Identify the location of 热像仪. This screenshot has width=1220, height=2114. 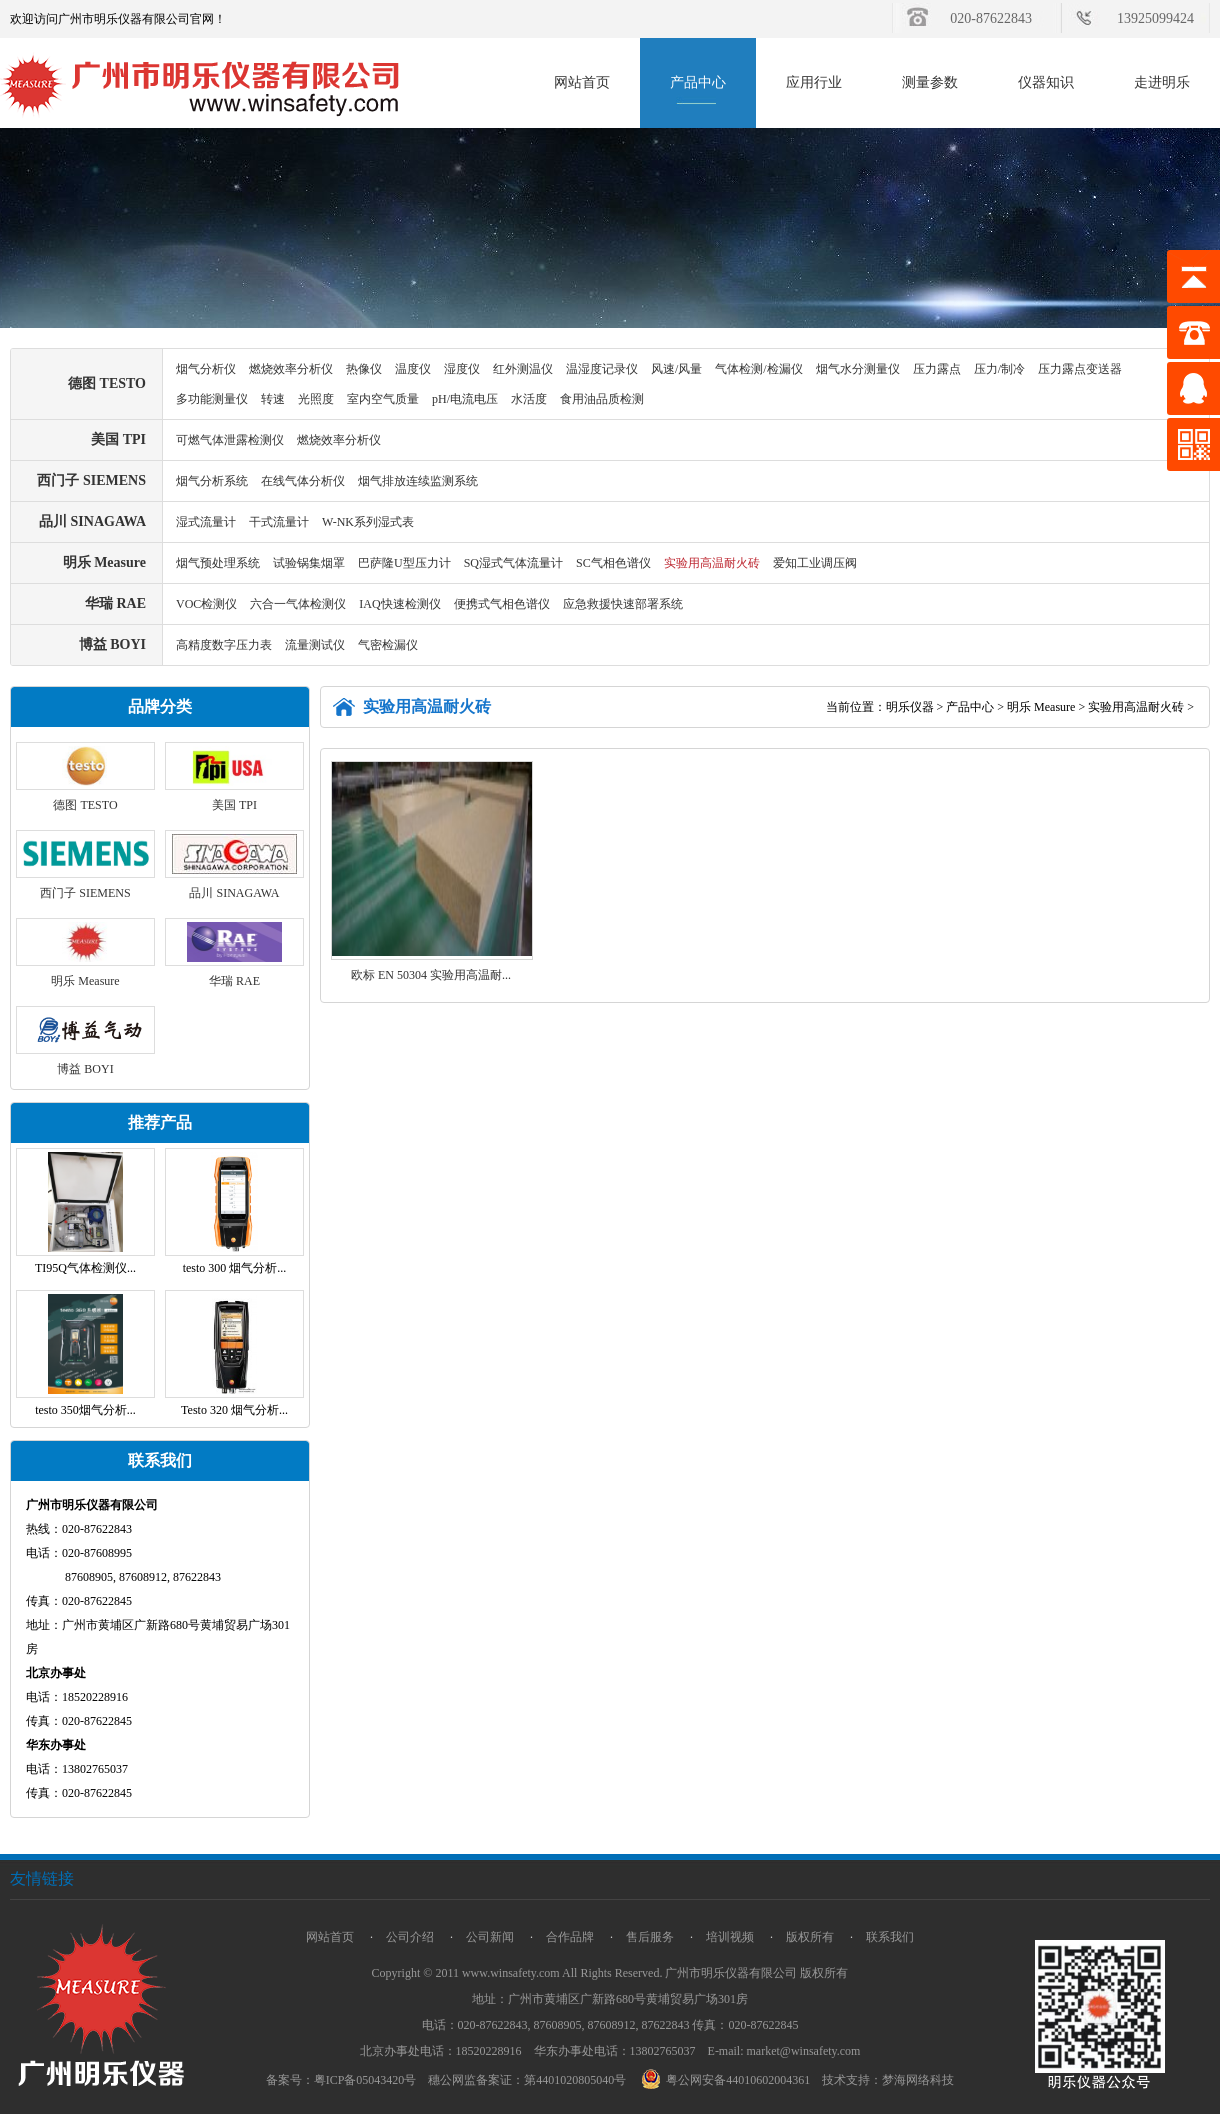
(364, 369).